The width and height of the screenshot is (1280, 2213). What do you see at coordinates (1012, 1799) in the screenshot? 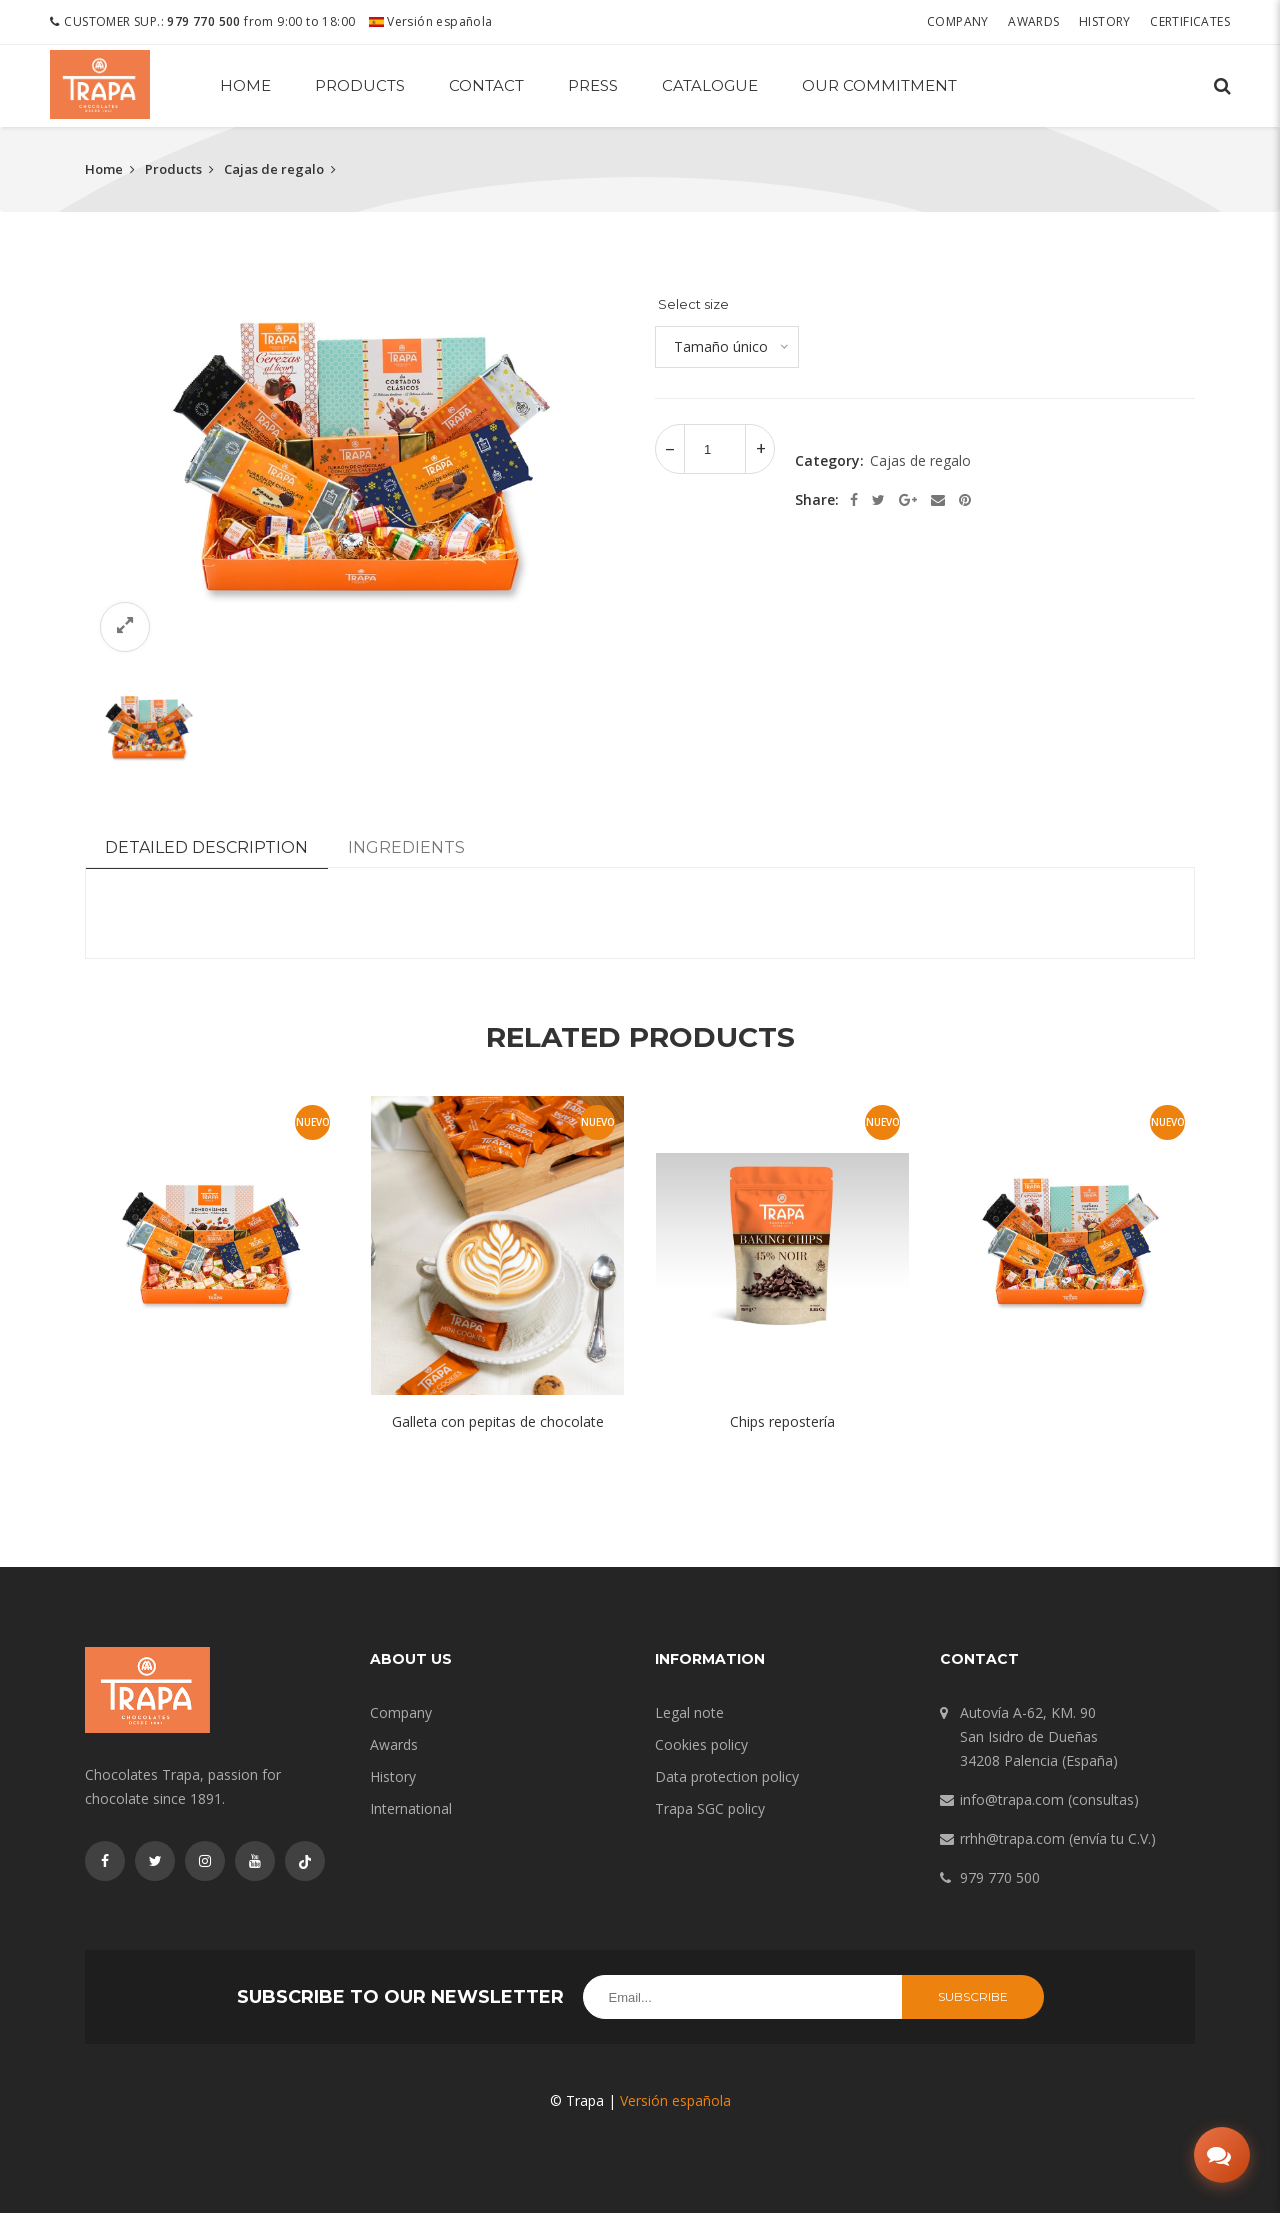
I see `info@trapa.com` at bounding box center [1012, 1799].